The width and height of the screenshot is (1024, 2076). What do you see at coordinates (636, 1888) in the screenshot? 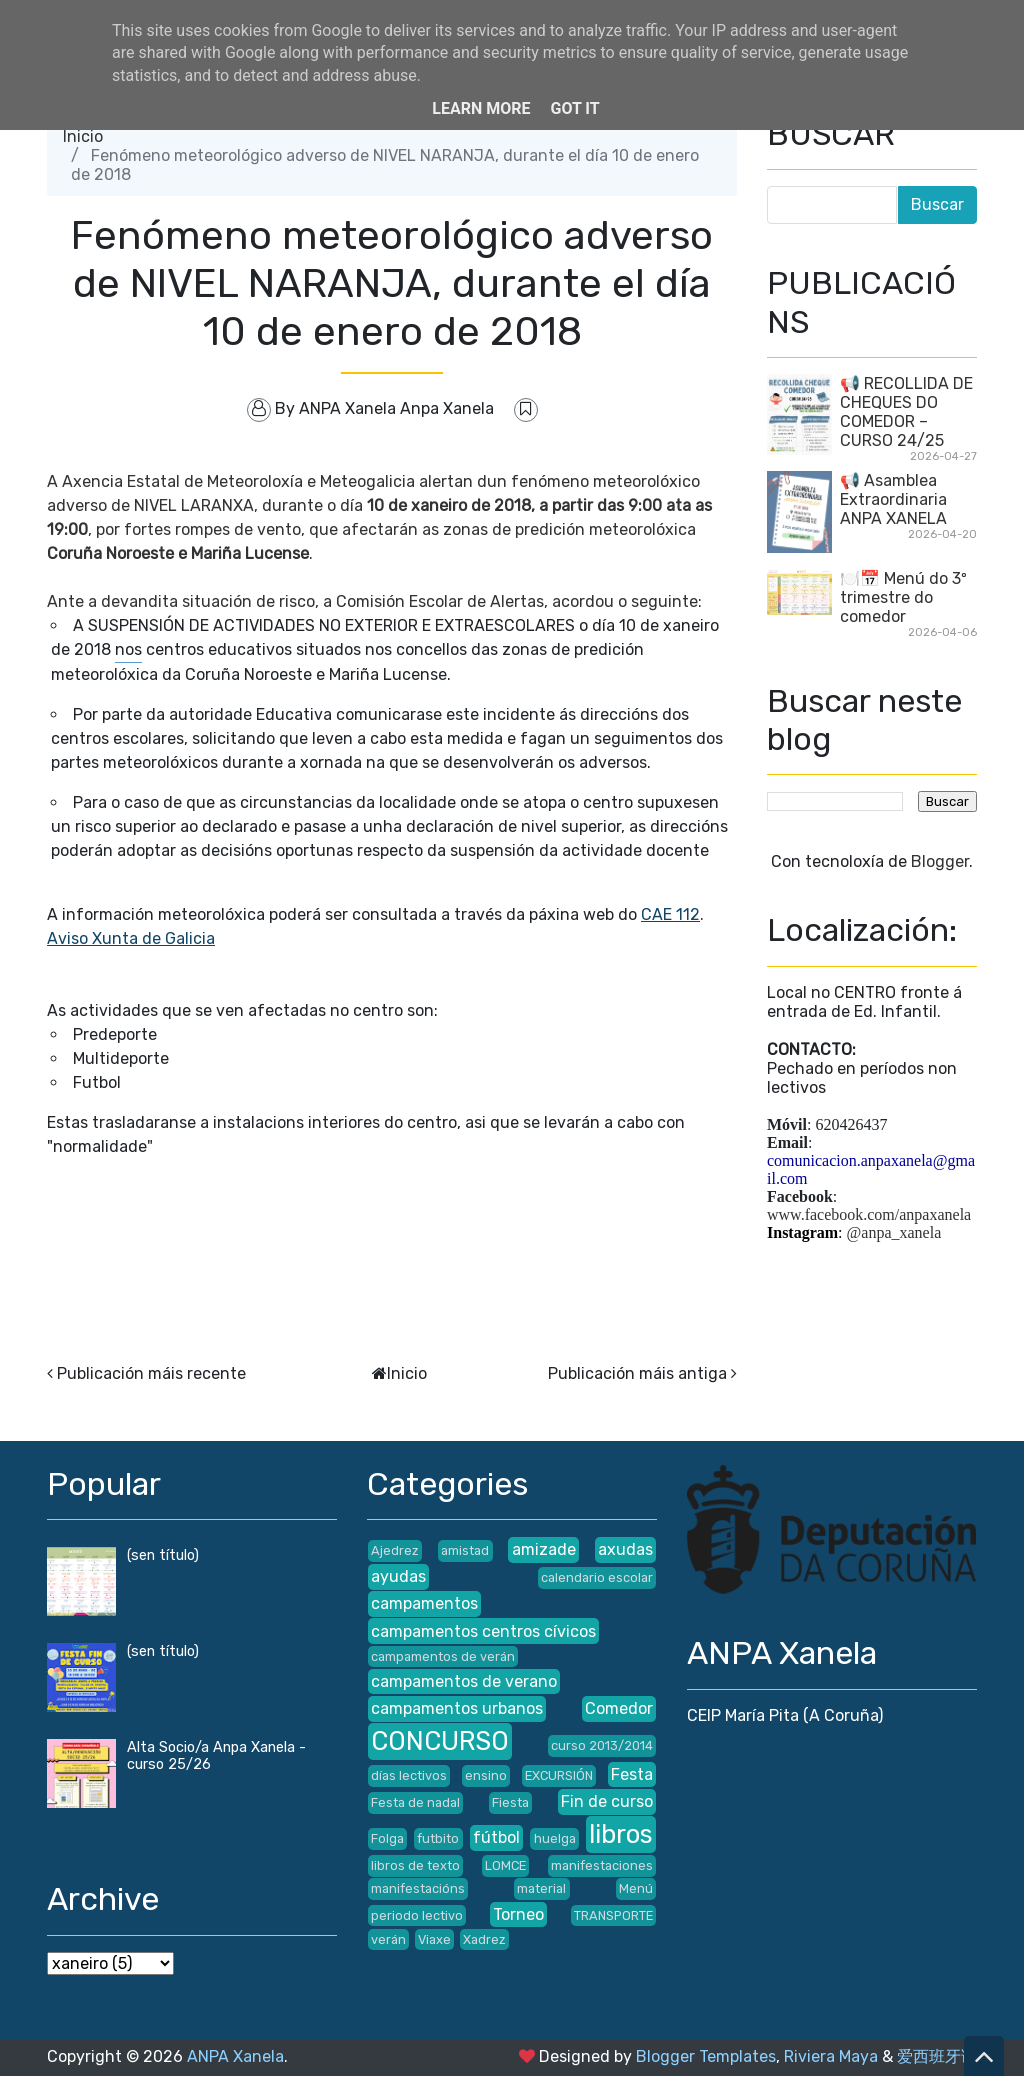
I see `Menú` at bounding box center [636, 1888].